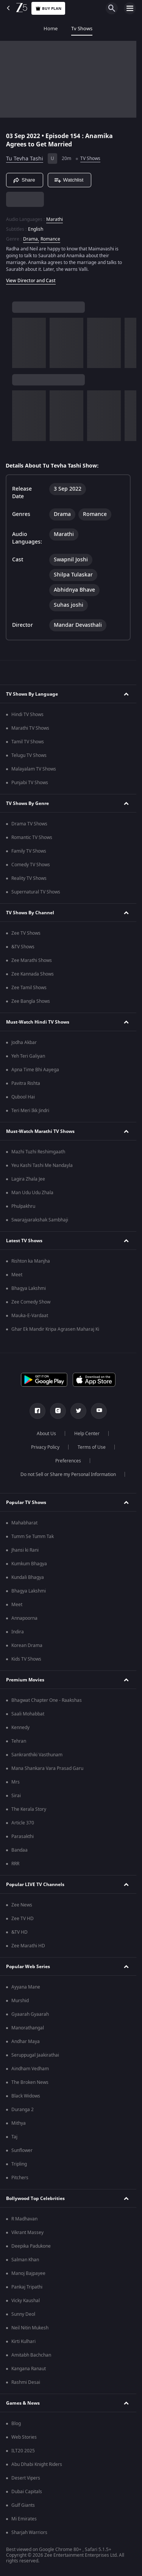 The width and height of the screenshot is (142, 2576). I want to click on Zee Marathi Shows, so click(31, 960).